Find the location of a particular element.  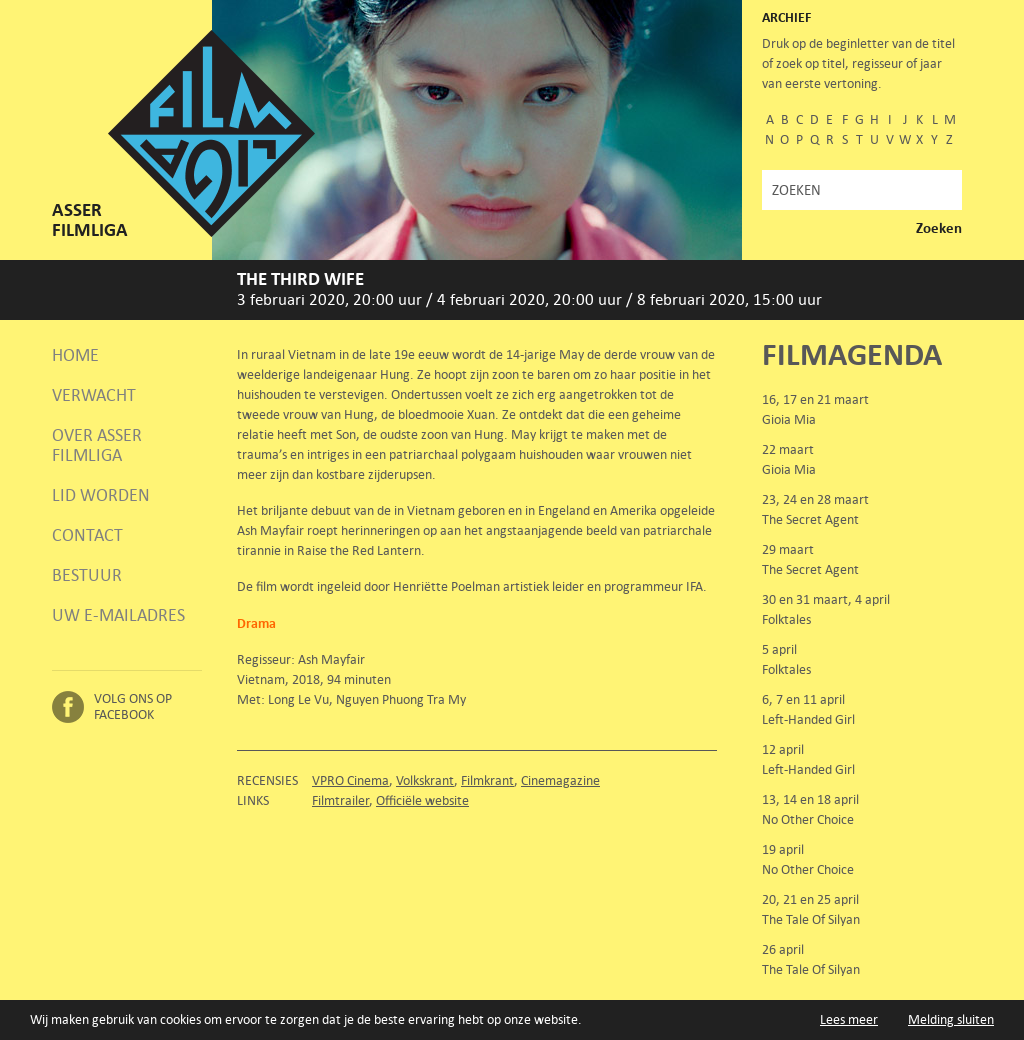

Cinemagazine is located at coordinates (560, 780).